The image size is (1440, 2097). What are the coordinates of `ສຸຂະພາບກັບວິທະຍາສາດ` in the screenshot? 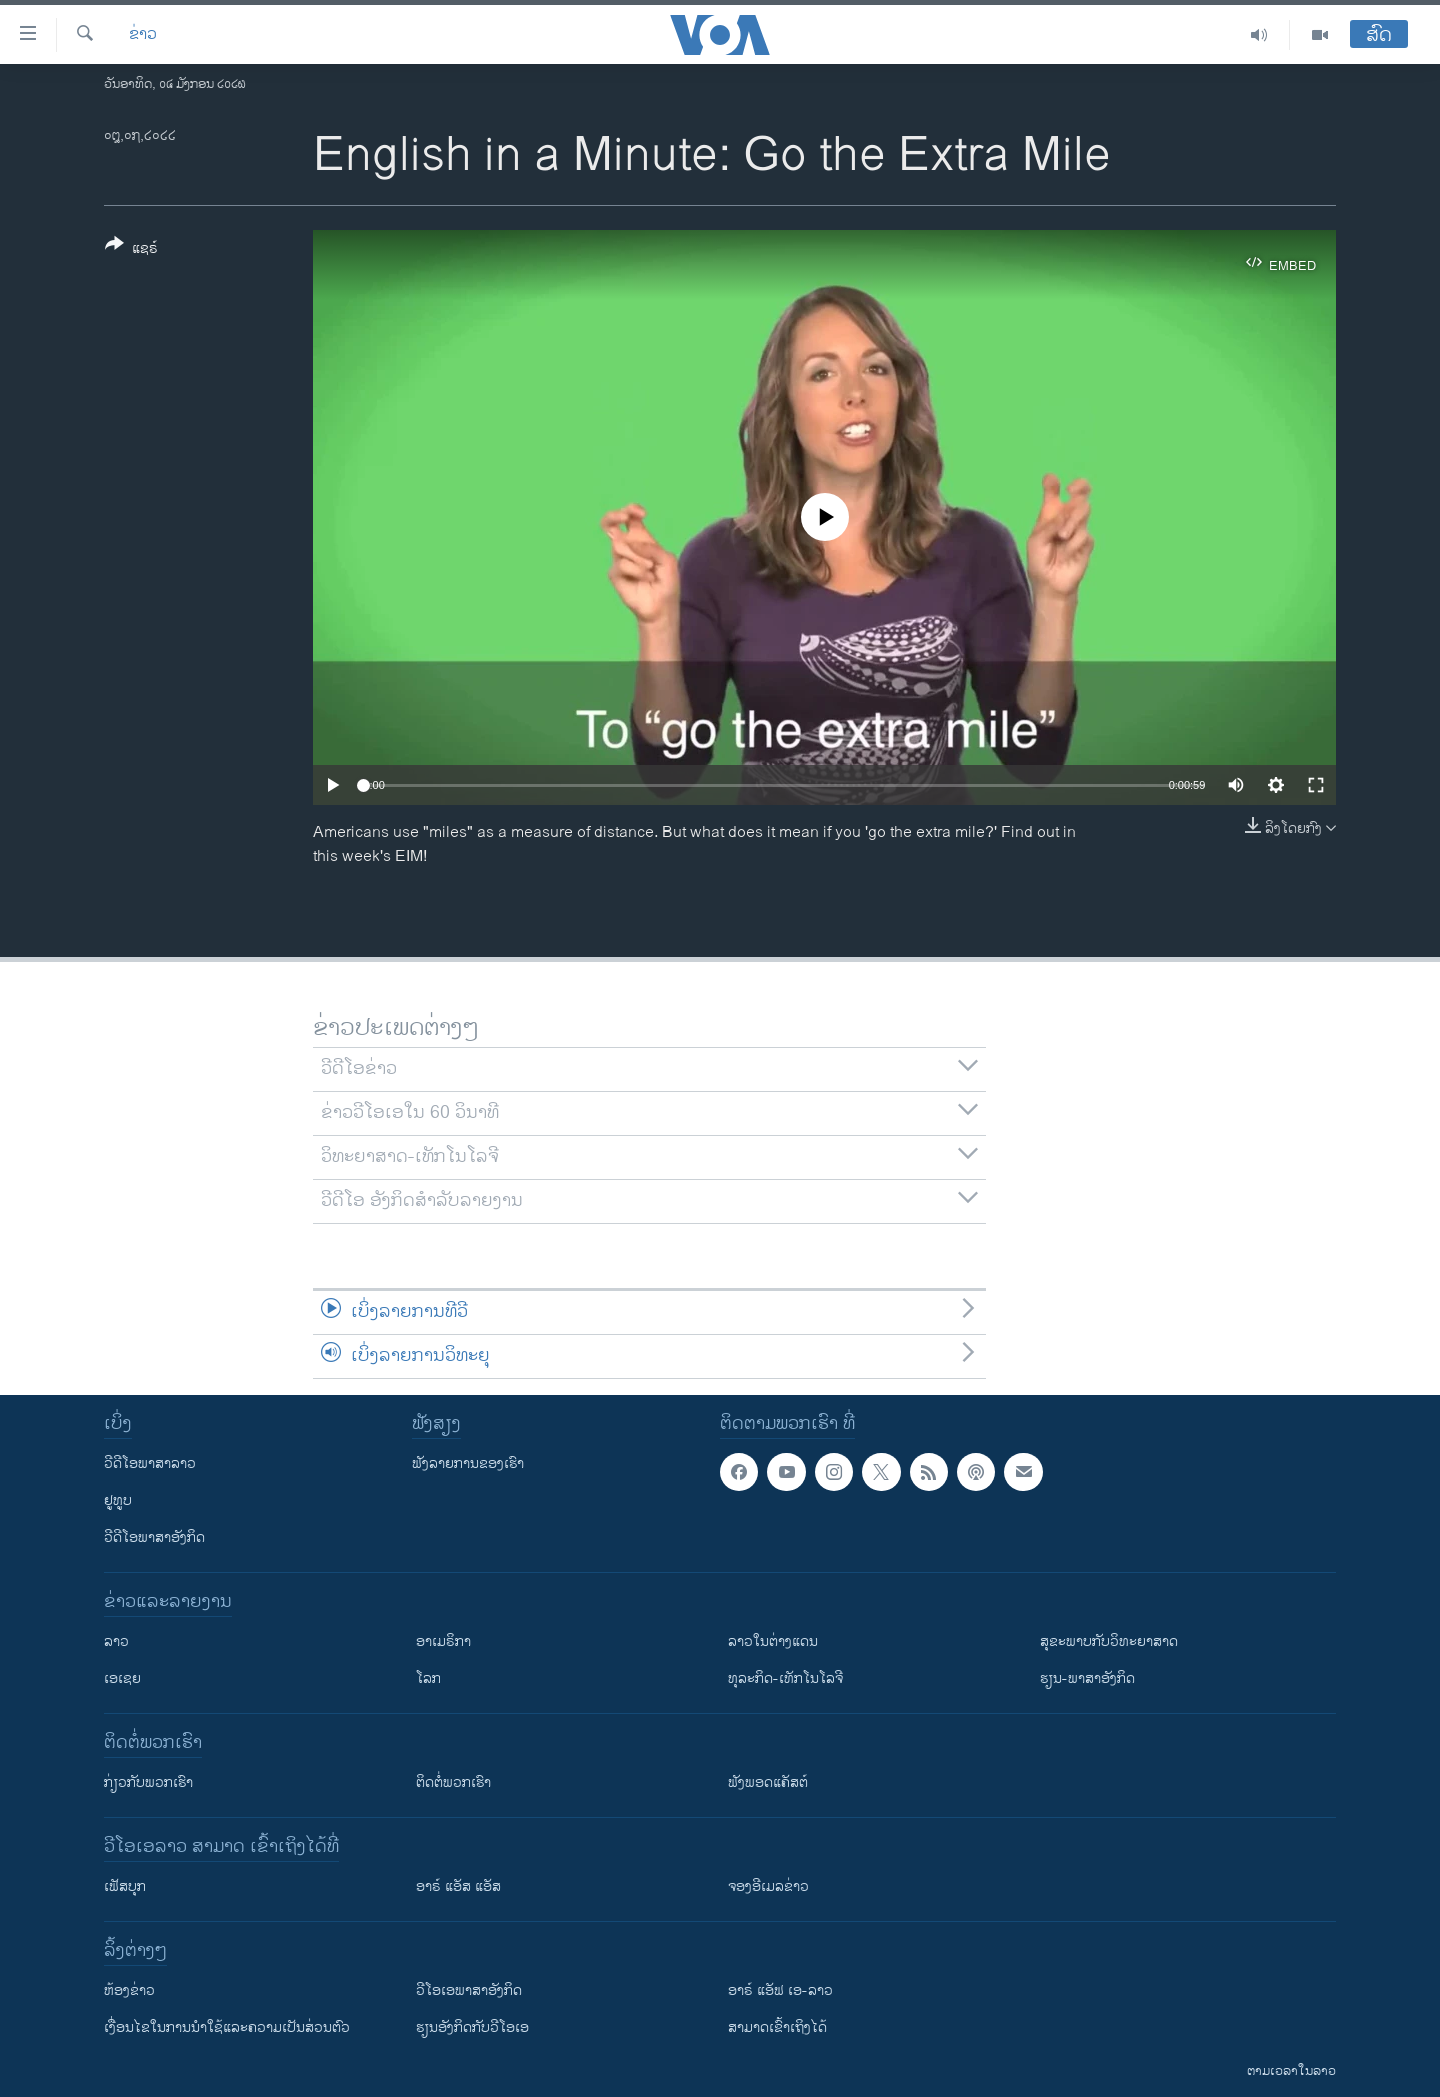 It's located at (1109, 1641).